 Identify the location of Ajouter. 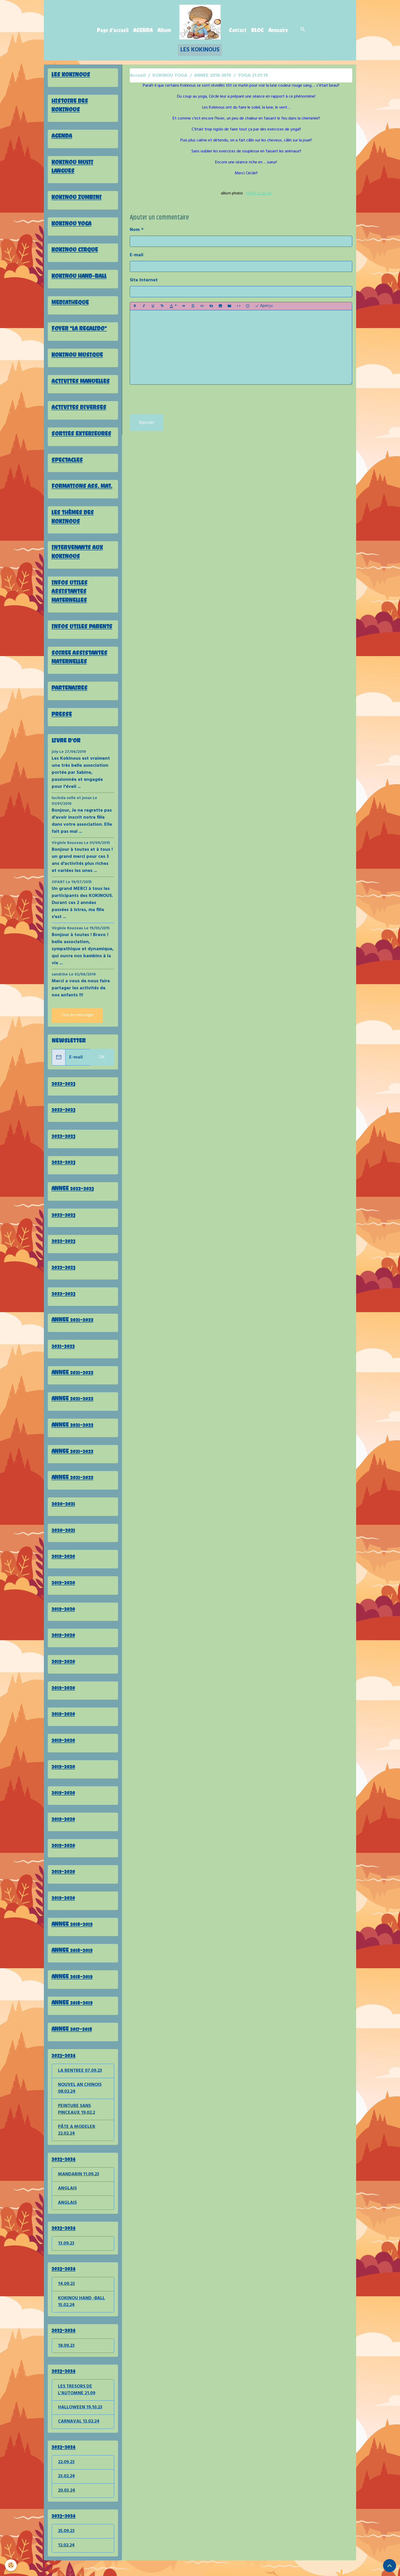
(146, 422).